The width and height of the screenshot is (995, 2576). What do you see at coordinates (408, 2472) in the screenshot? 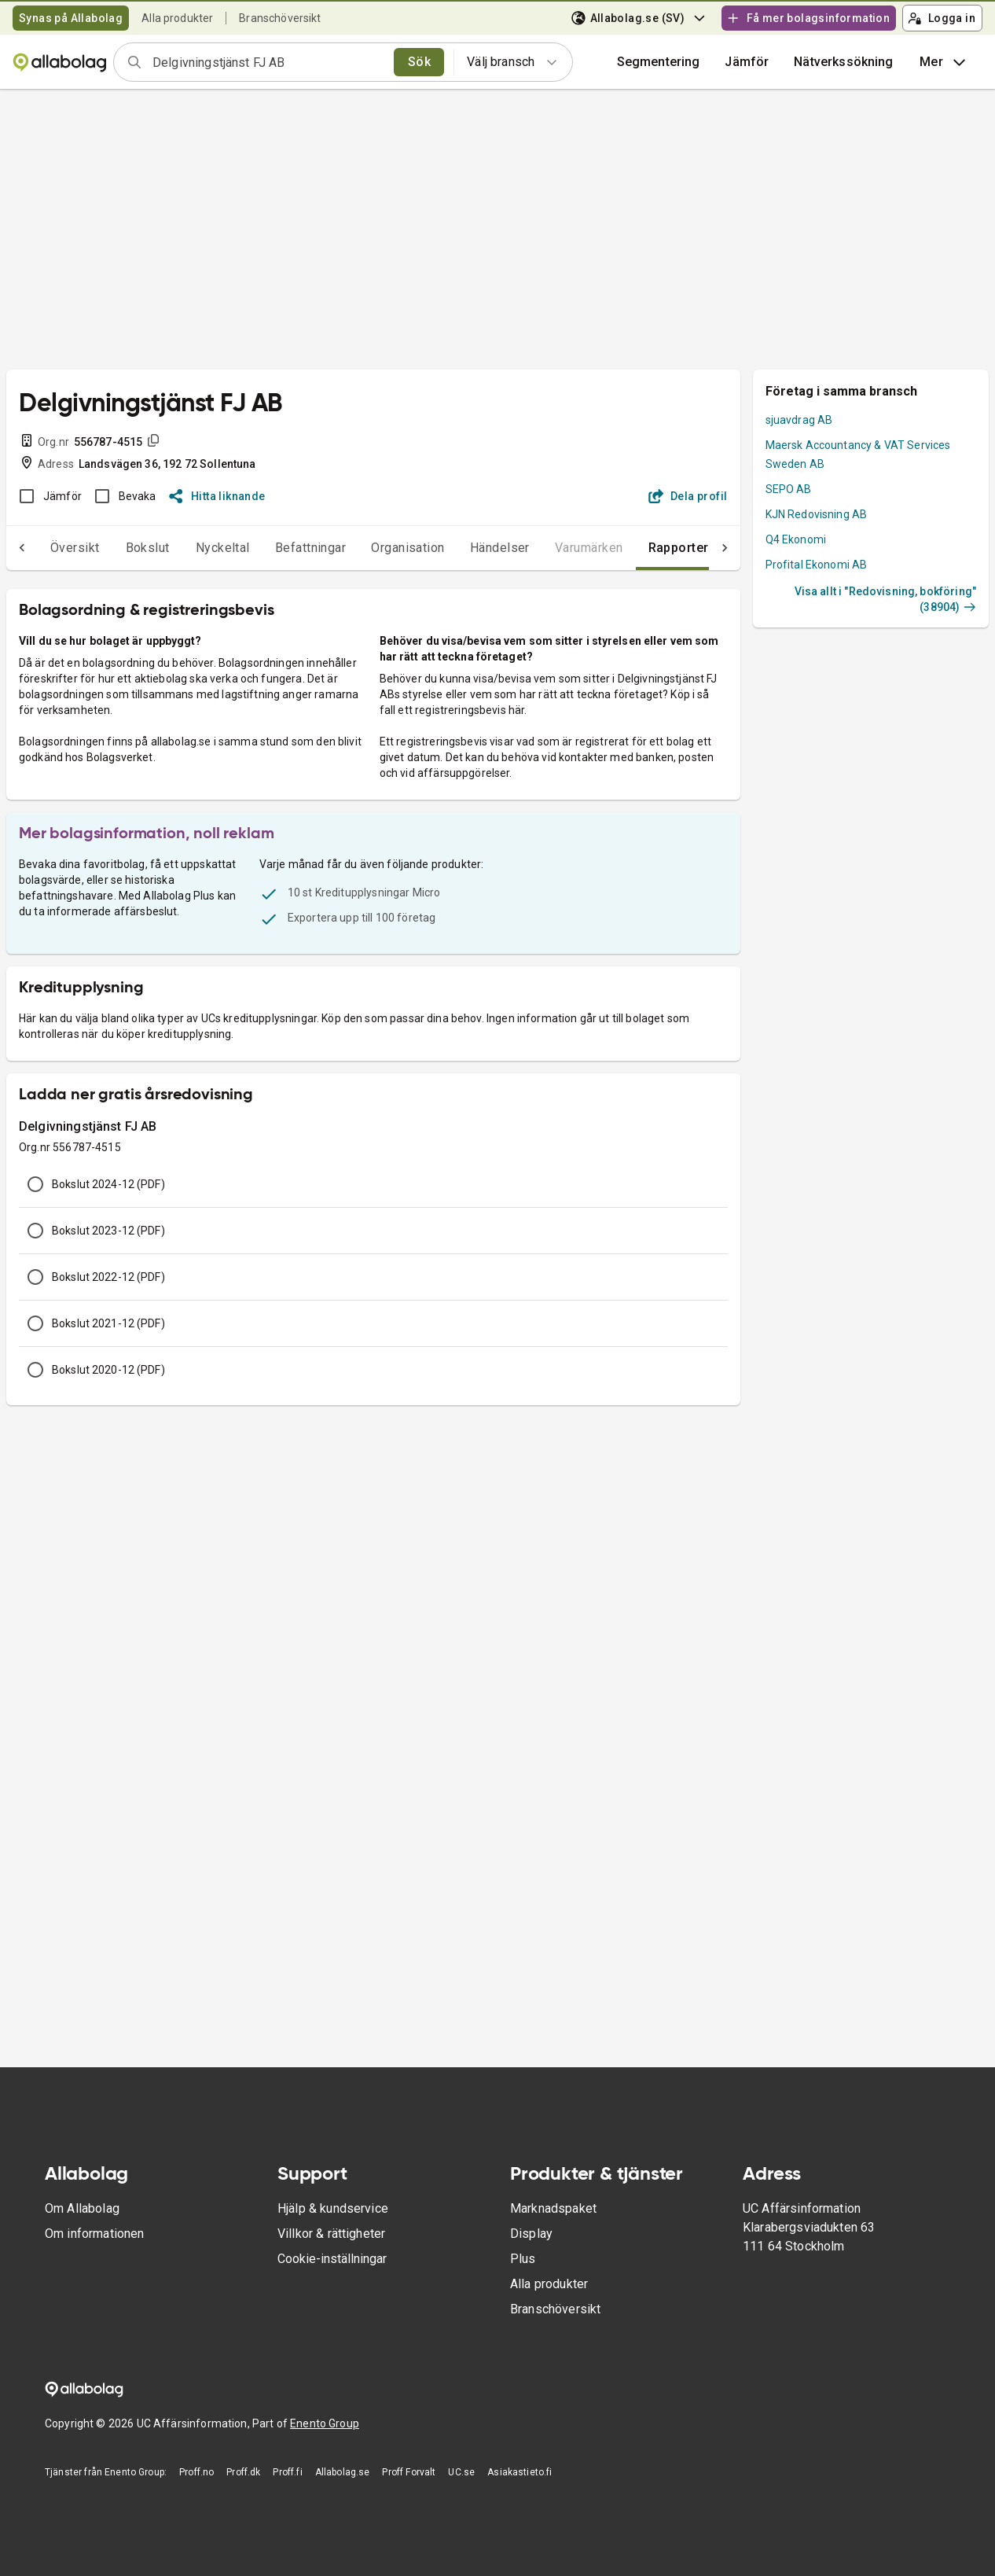
I see `Proff Forvalt` at bounding box center [408, 2472].